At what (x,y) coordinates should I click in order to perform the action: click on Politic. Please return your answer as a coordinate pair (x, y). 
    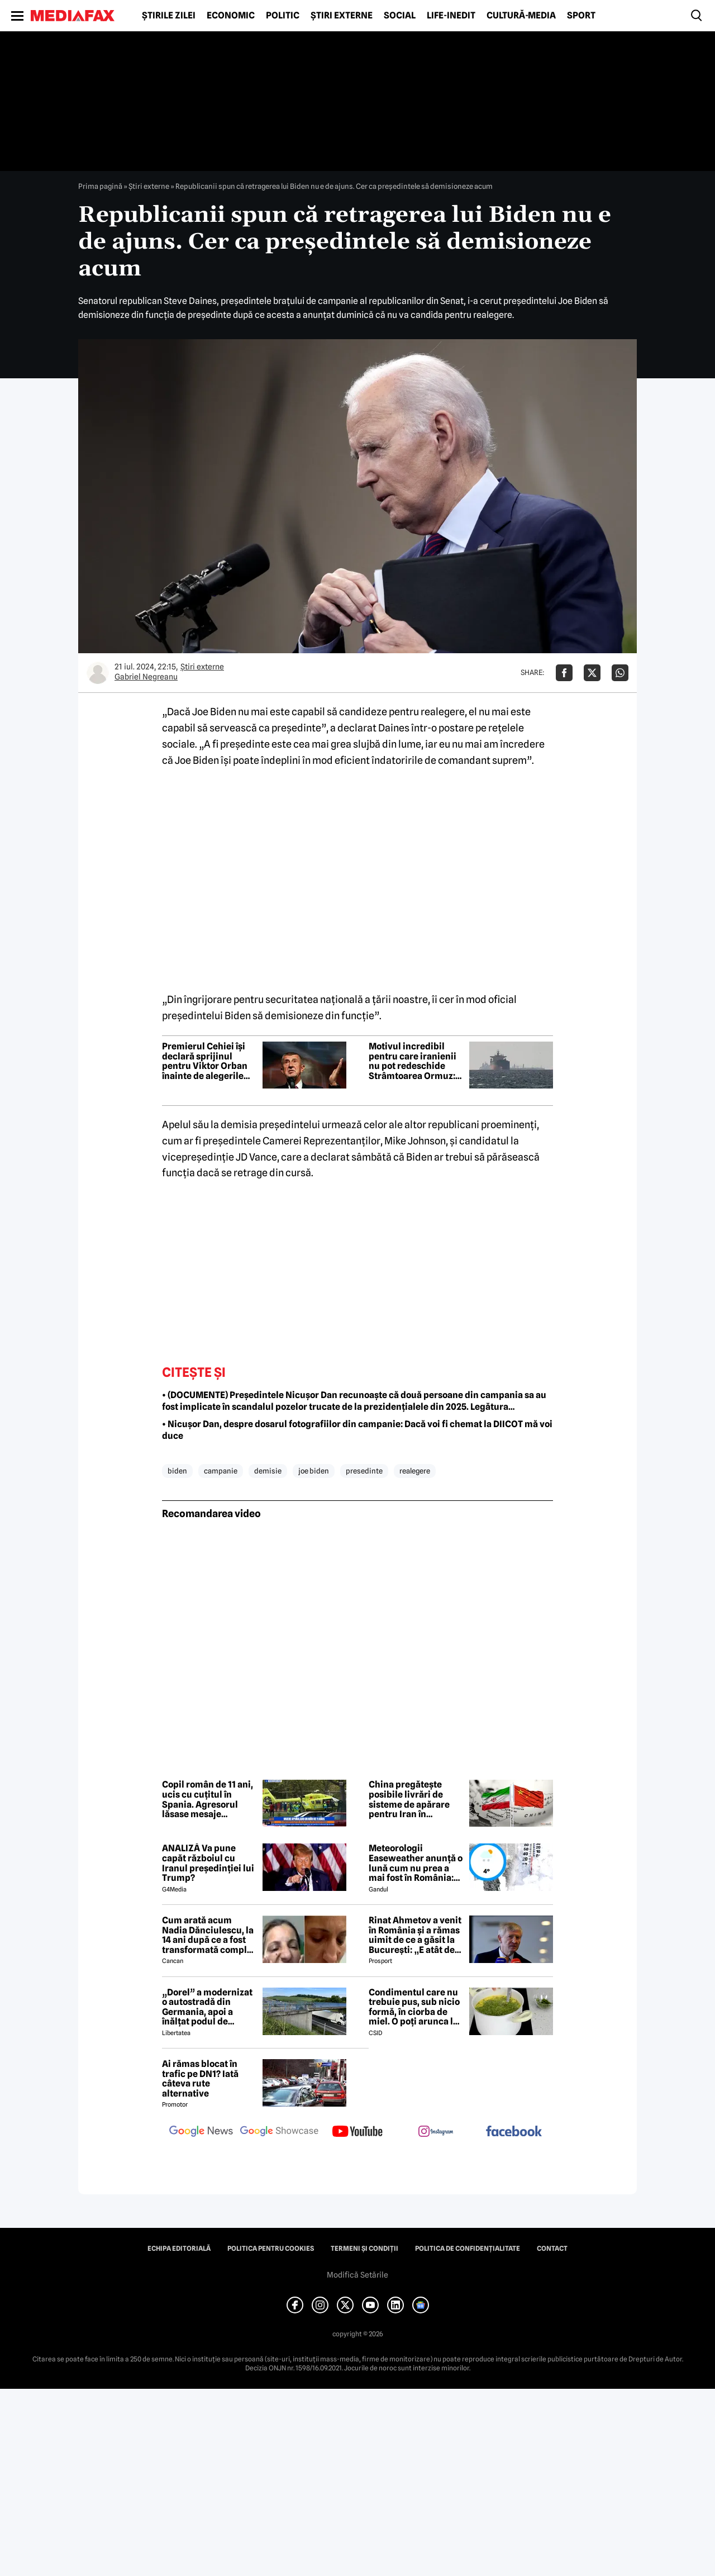
    Looking at the image, I should click on (282, 15).